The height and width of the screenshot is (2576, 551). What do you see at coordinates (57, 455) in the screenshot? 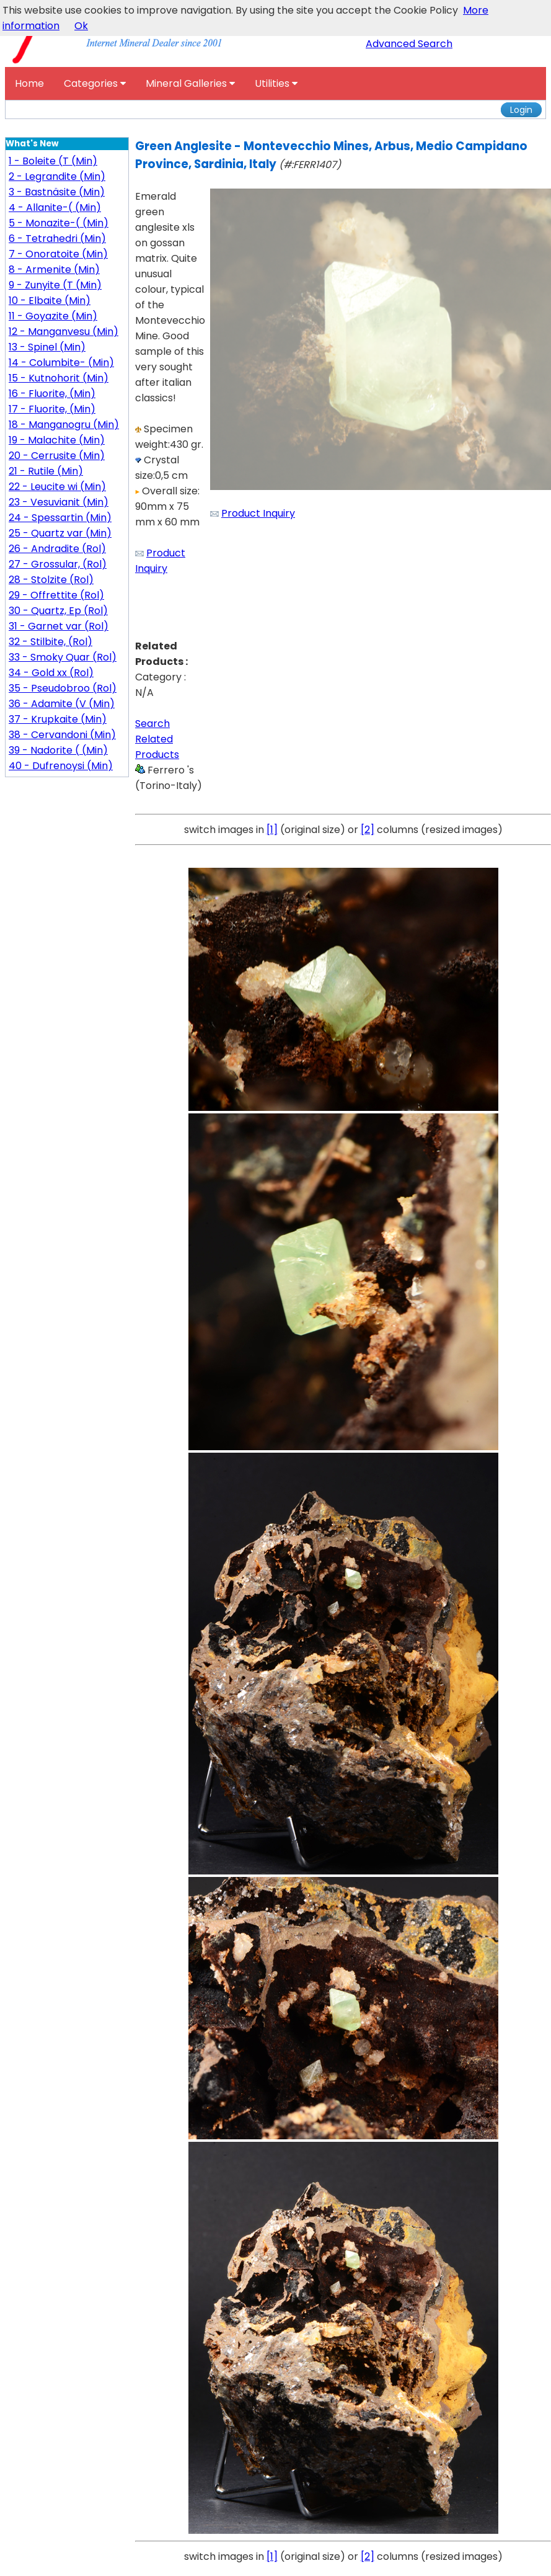
I see `20 - Cerrusite (Min)` at bounding box center [57, 455].